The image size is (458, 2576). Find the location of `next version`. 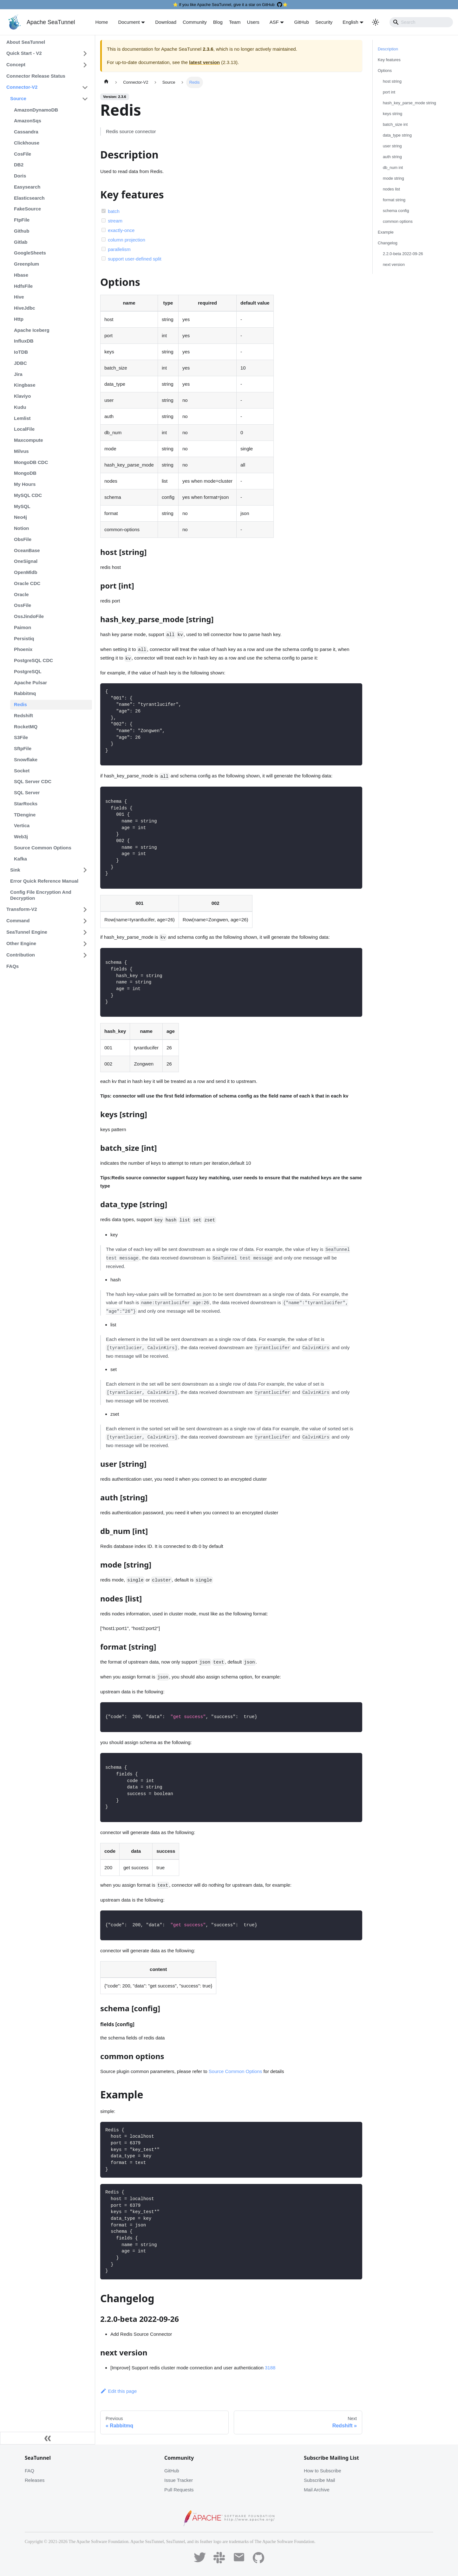

next version is located at coordinates (394, 264).